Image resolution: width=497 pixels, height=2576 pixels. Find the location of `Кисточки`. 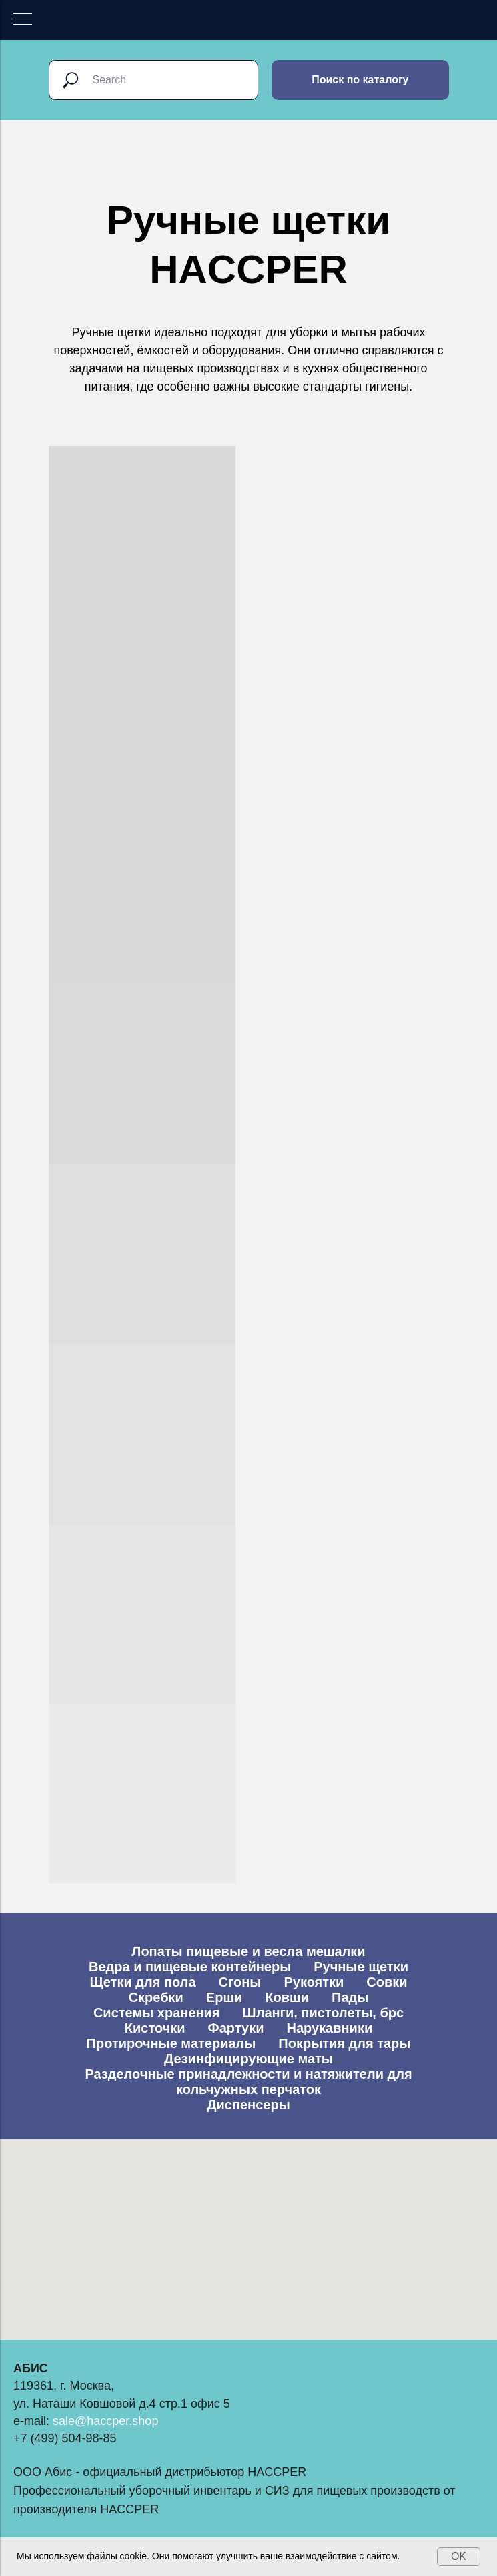

Кисточки is located at coordinates (155, 2028).